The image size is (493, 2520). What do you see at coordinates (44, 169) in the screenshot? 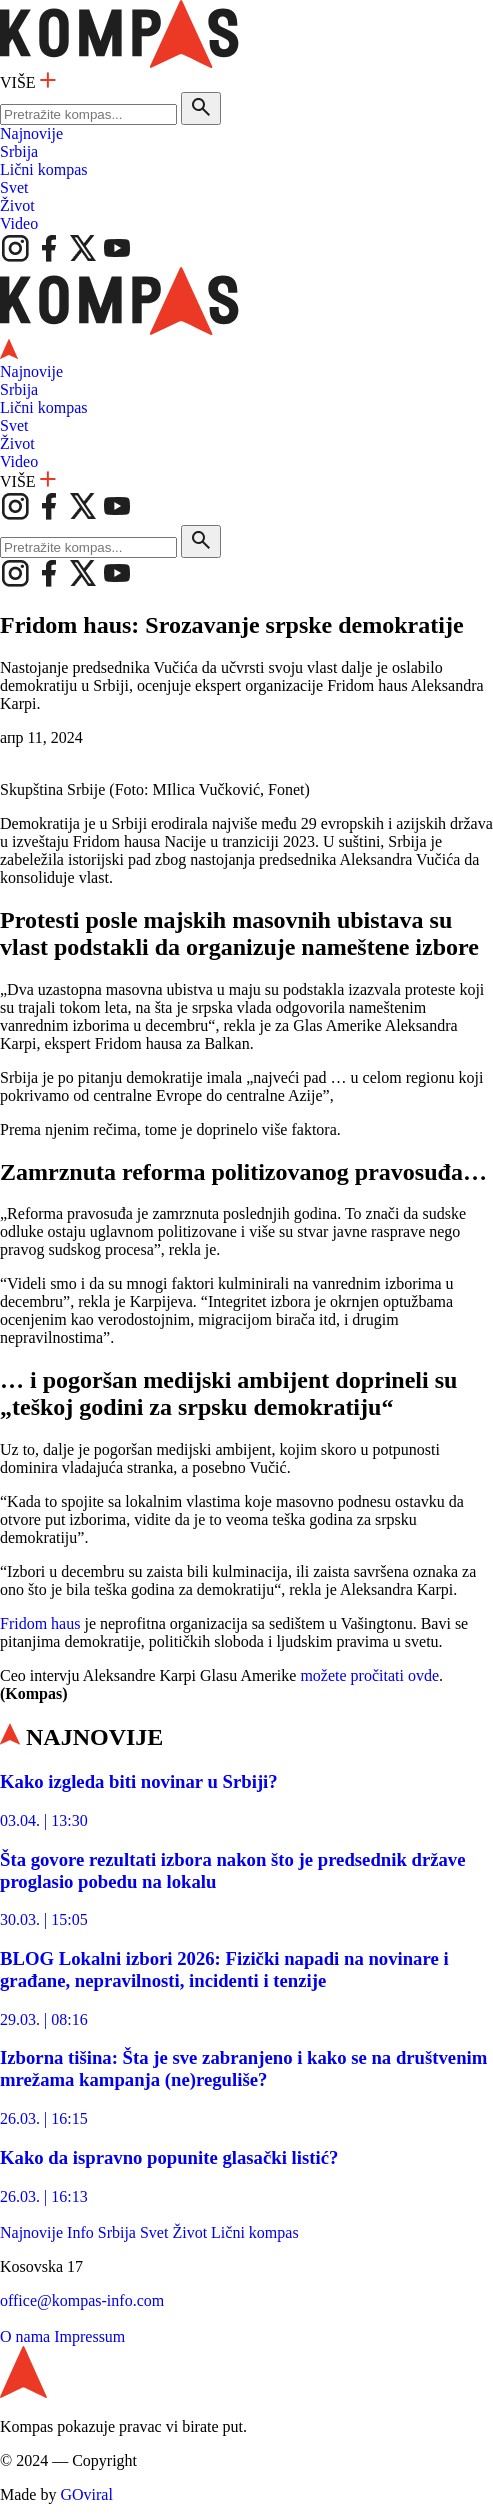
I see `Lični kompas` at bounding box center [44, 169].